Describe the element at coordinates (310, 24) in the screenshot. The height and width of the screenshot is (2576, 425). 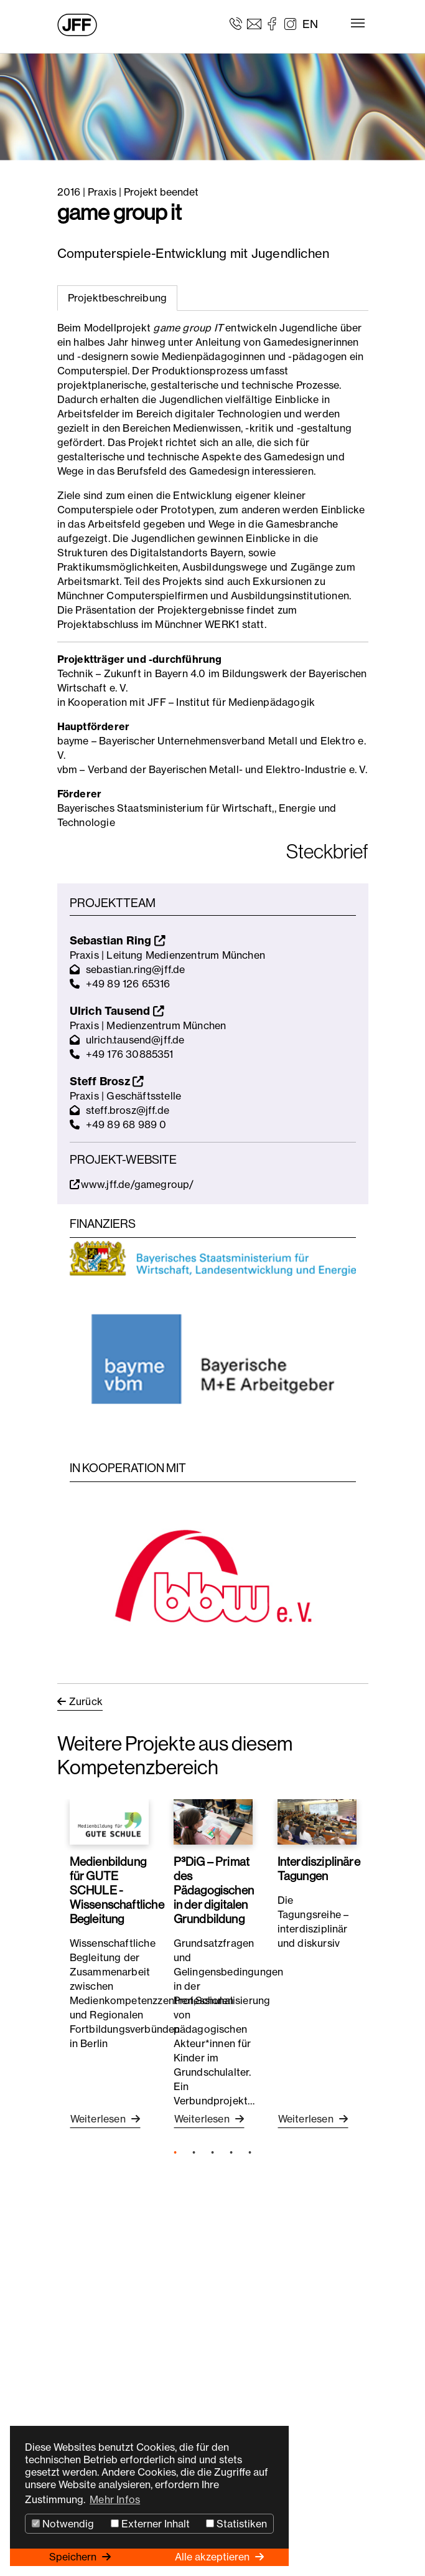
I see `EN` at that location.